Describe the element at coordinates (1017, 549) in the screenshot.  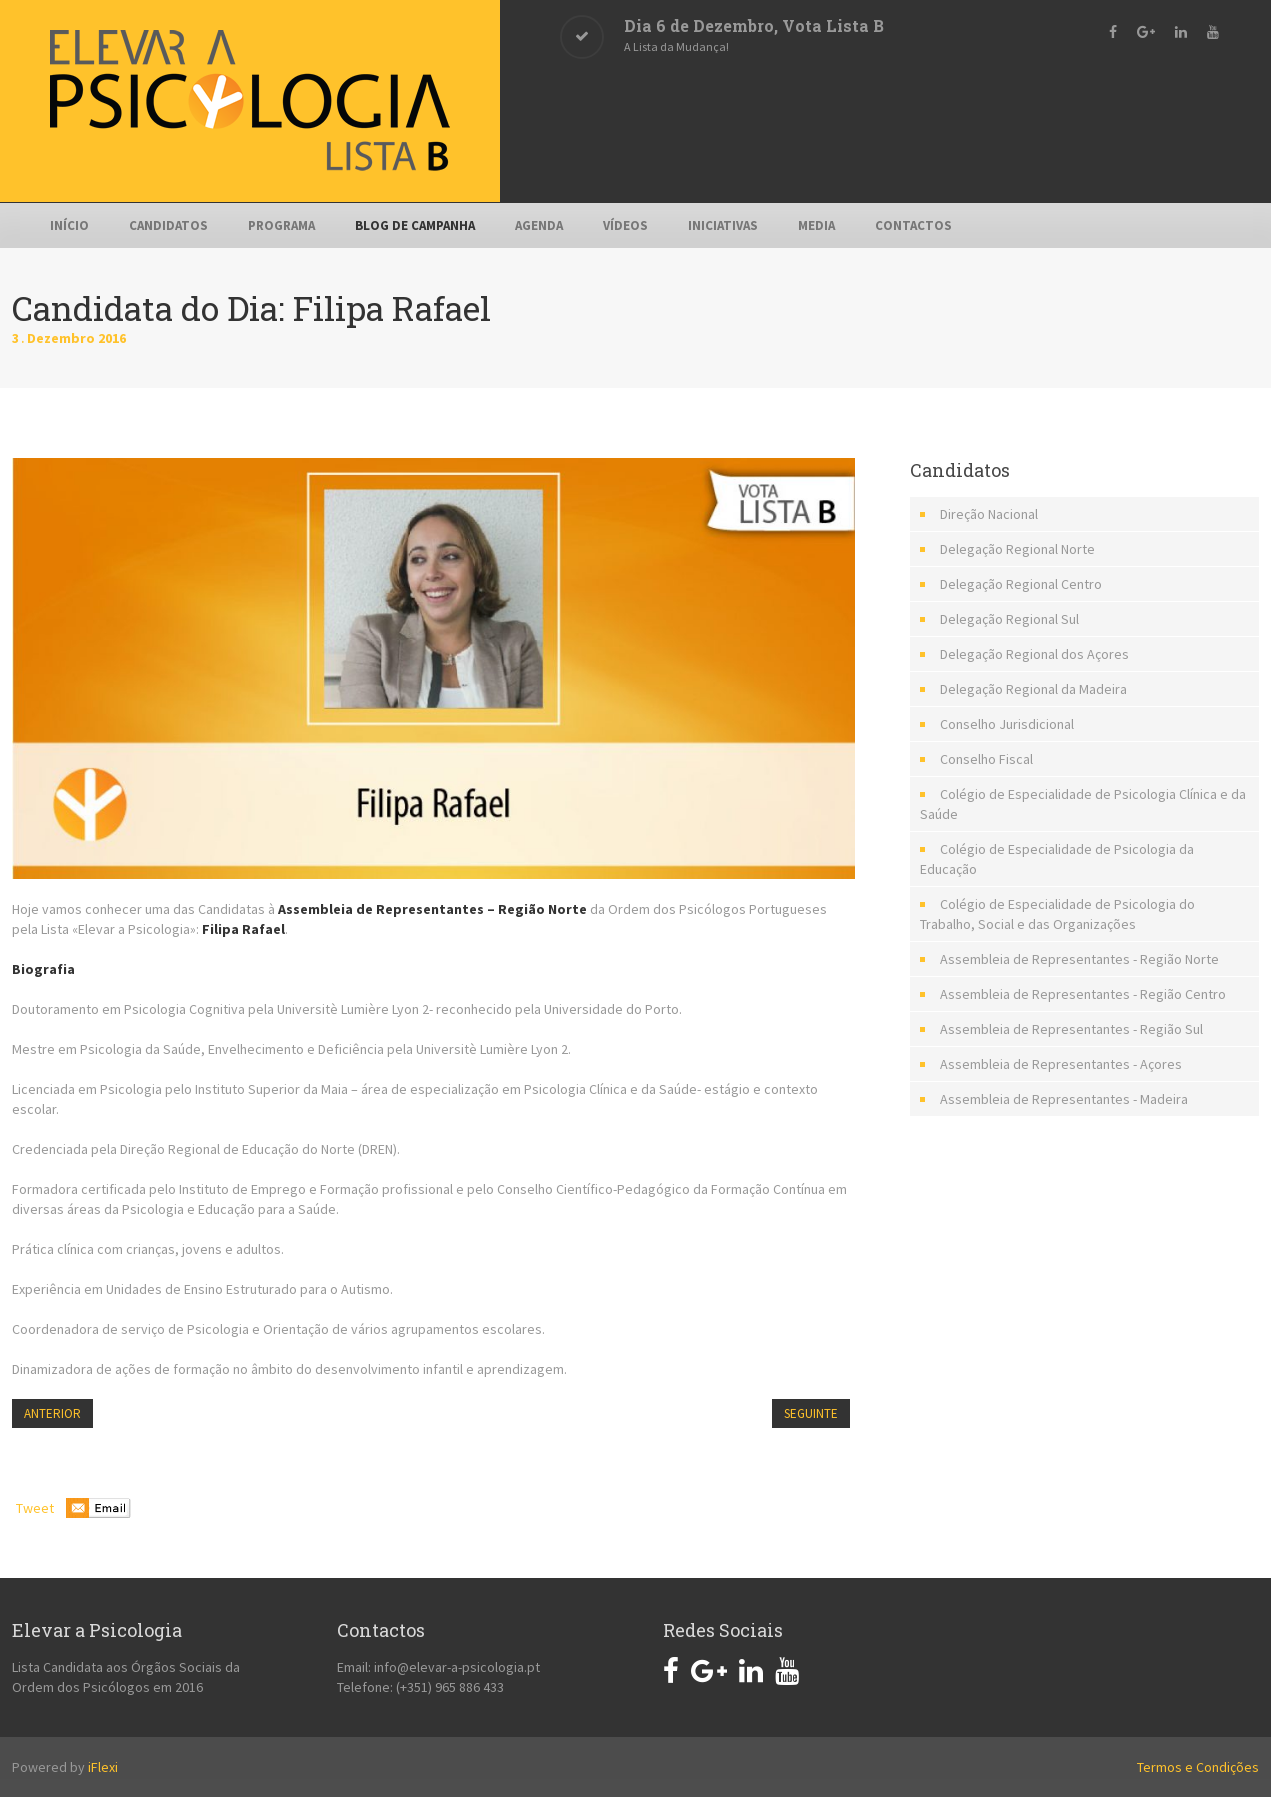
I see `Delegação Regional Norte` at that location.